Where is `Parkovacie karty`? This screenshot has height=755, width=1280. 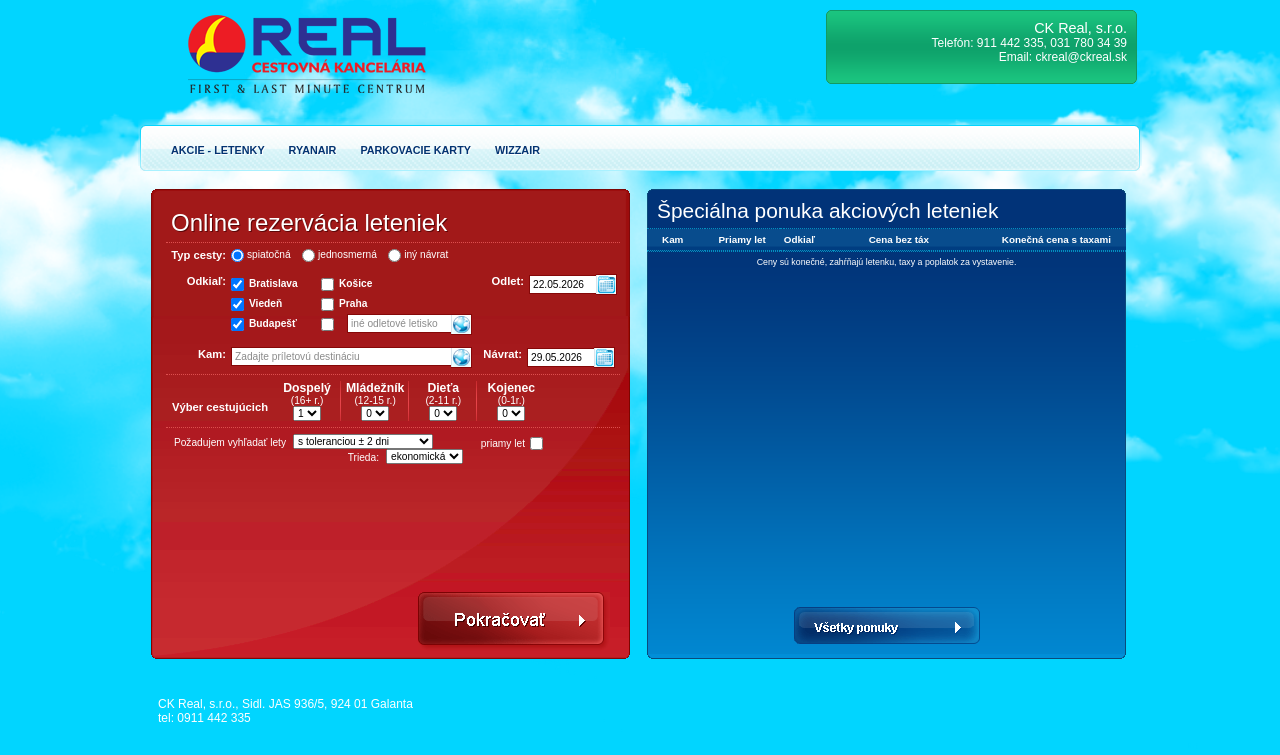 Parkovacie karty is located at coordinates (415, 150).